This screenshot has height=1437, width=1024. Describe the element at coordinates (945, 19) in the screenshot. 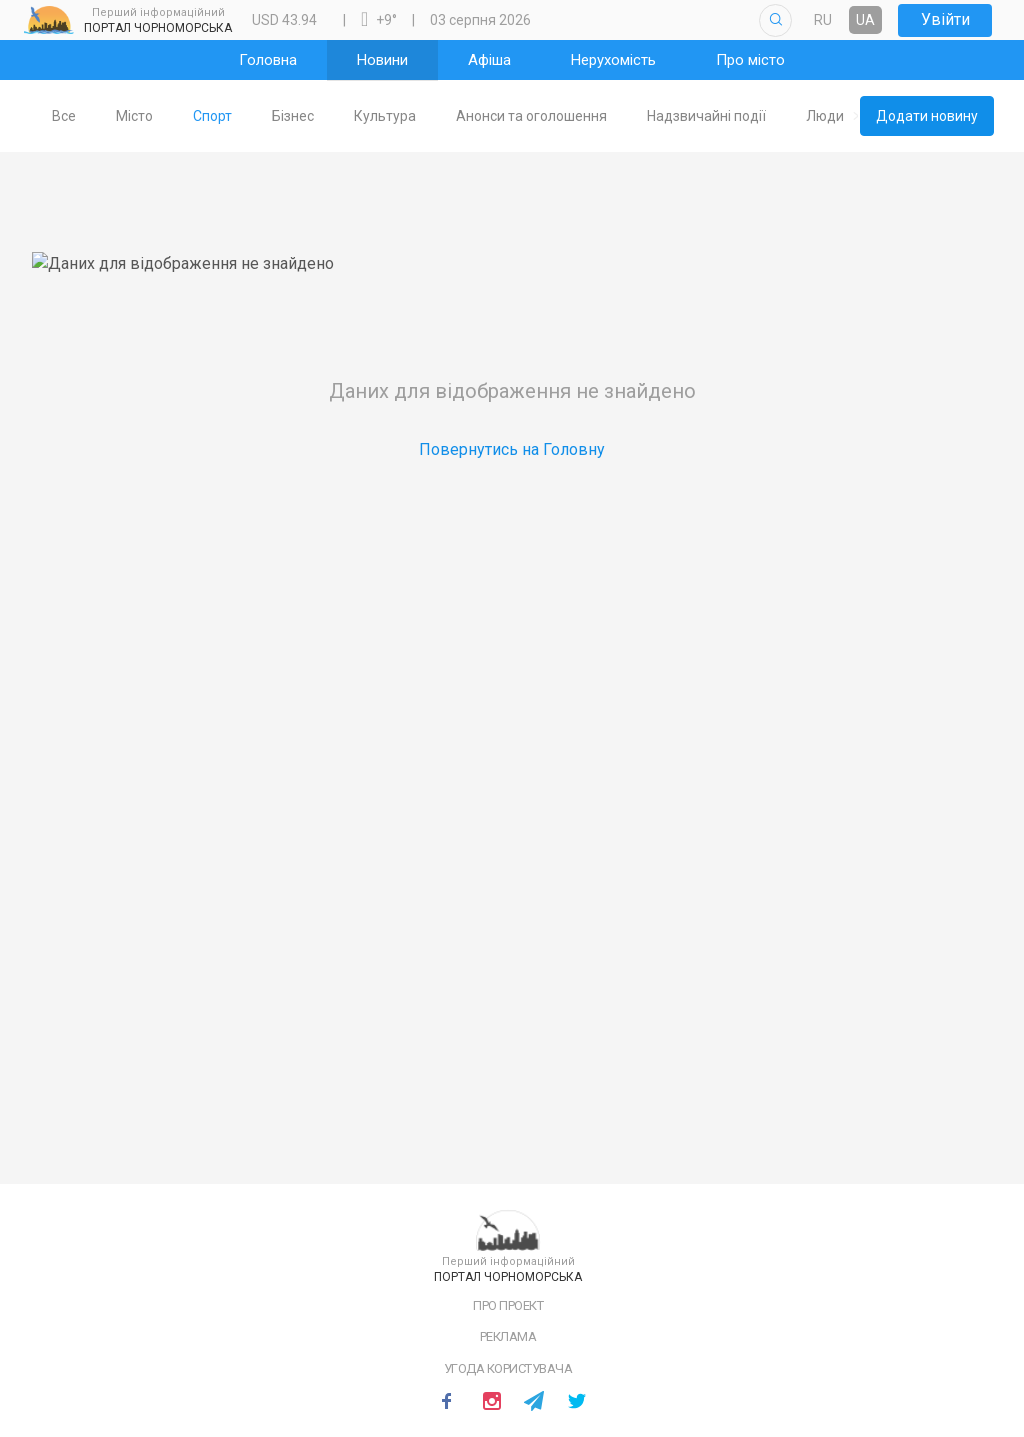

I see `Увійти` at that location.